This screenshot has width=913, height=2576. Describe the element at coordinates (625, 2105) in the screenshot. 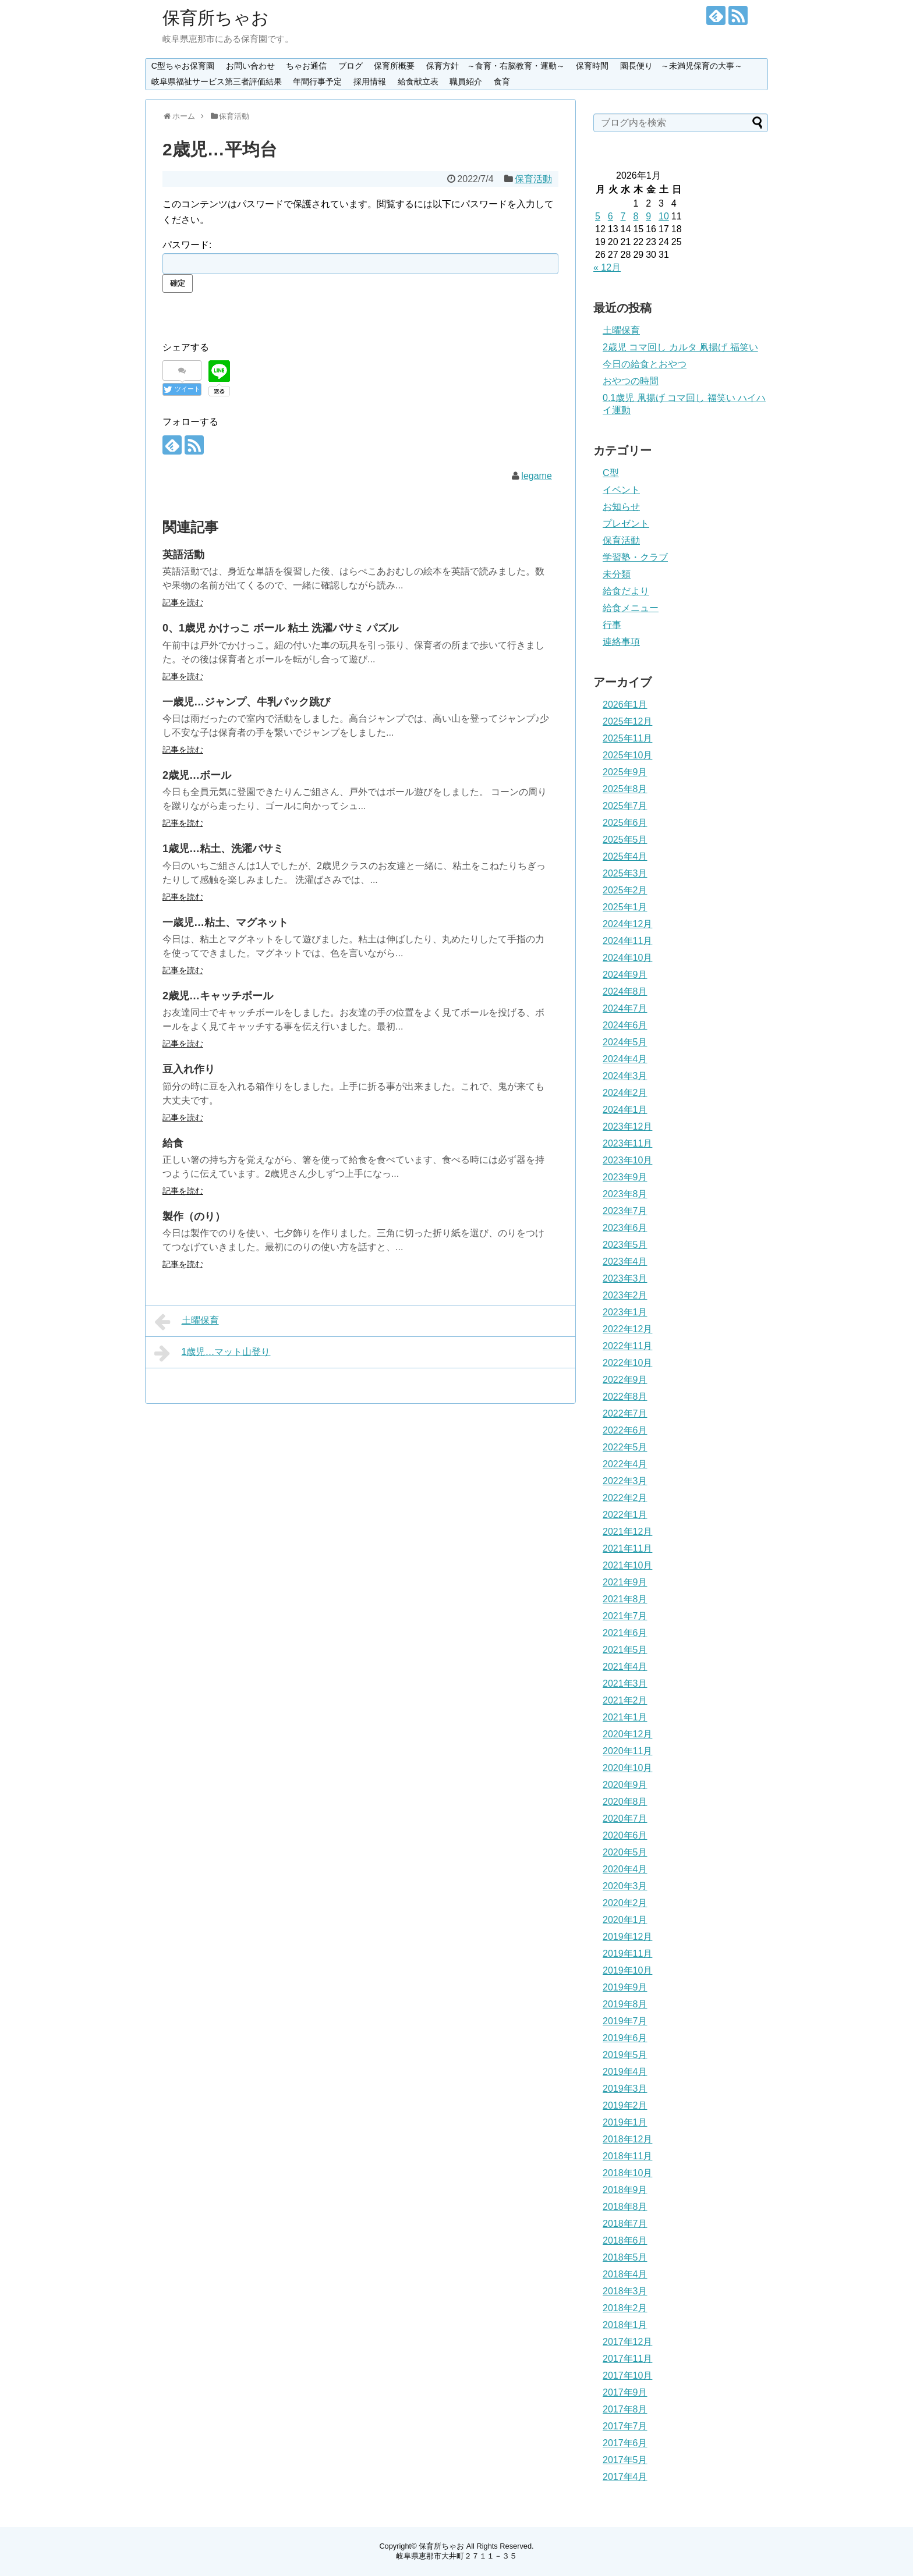

I see `2019年2月` at that location.